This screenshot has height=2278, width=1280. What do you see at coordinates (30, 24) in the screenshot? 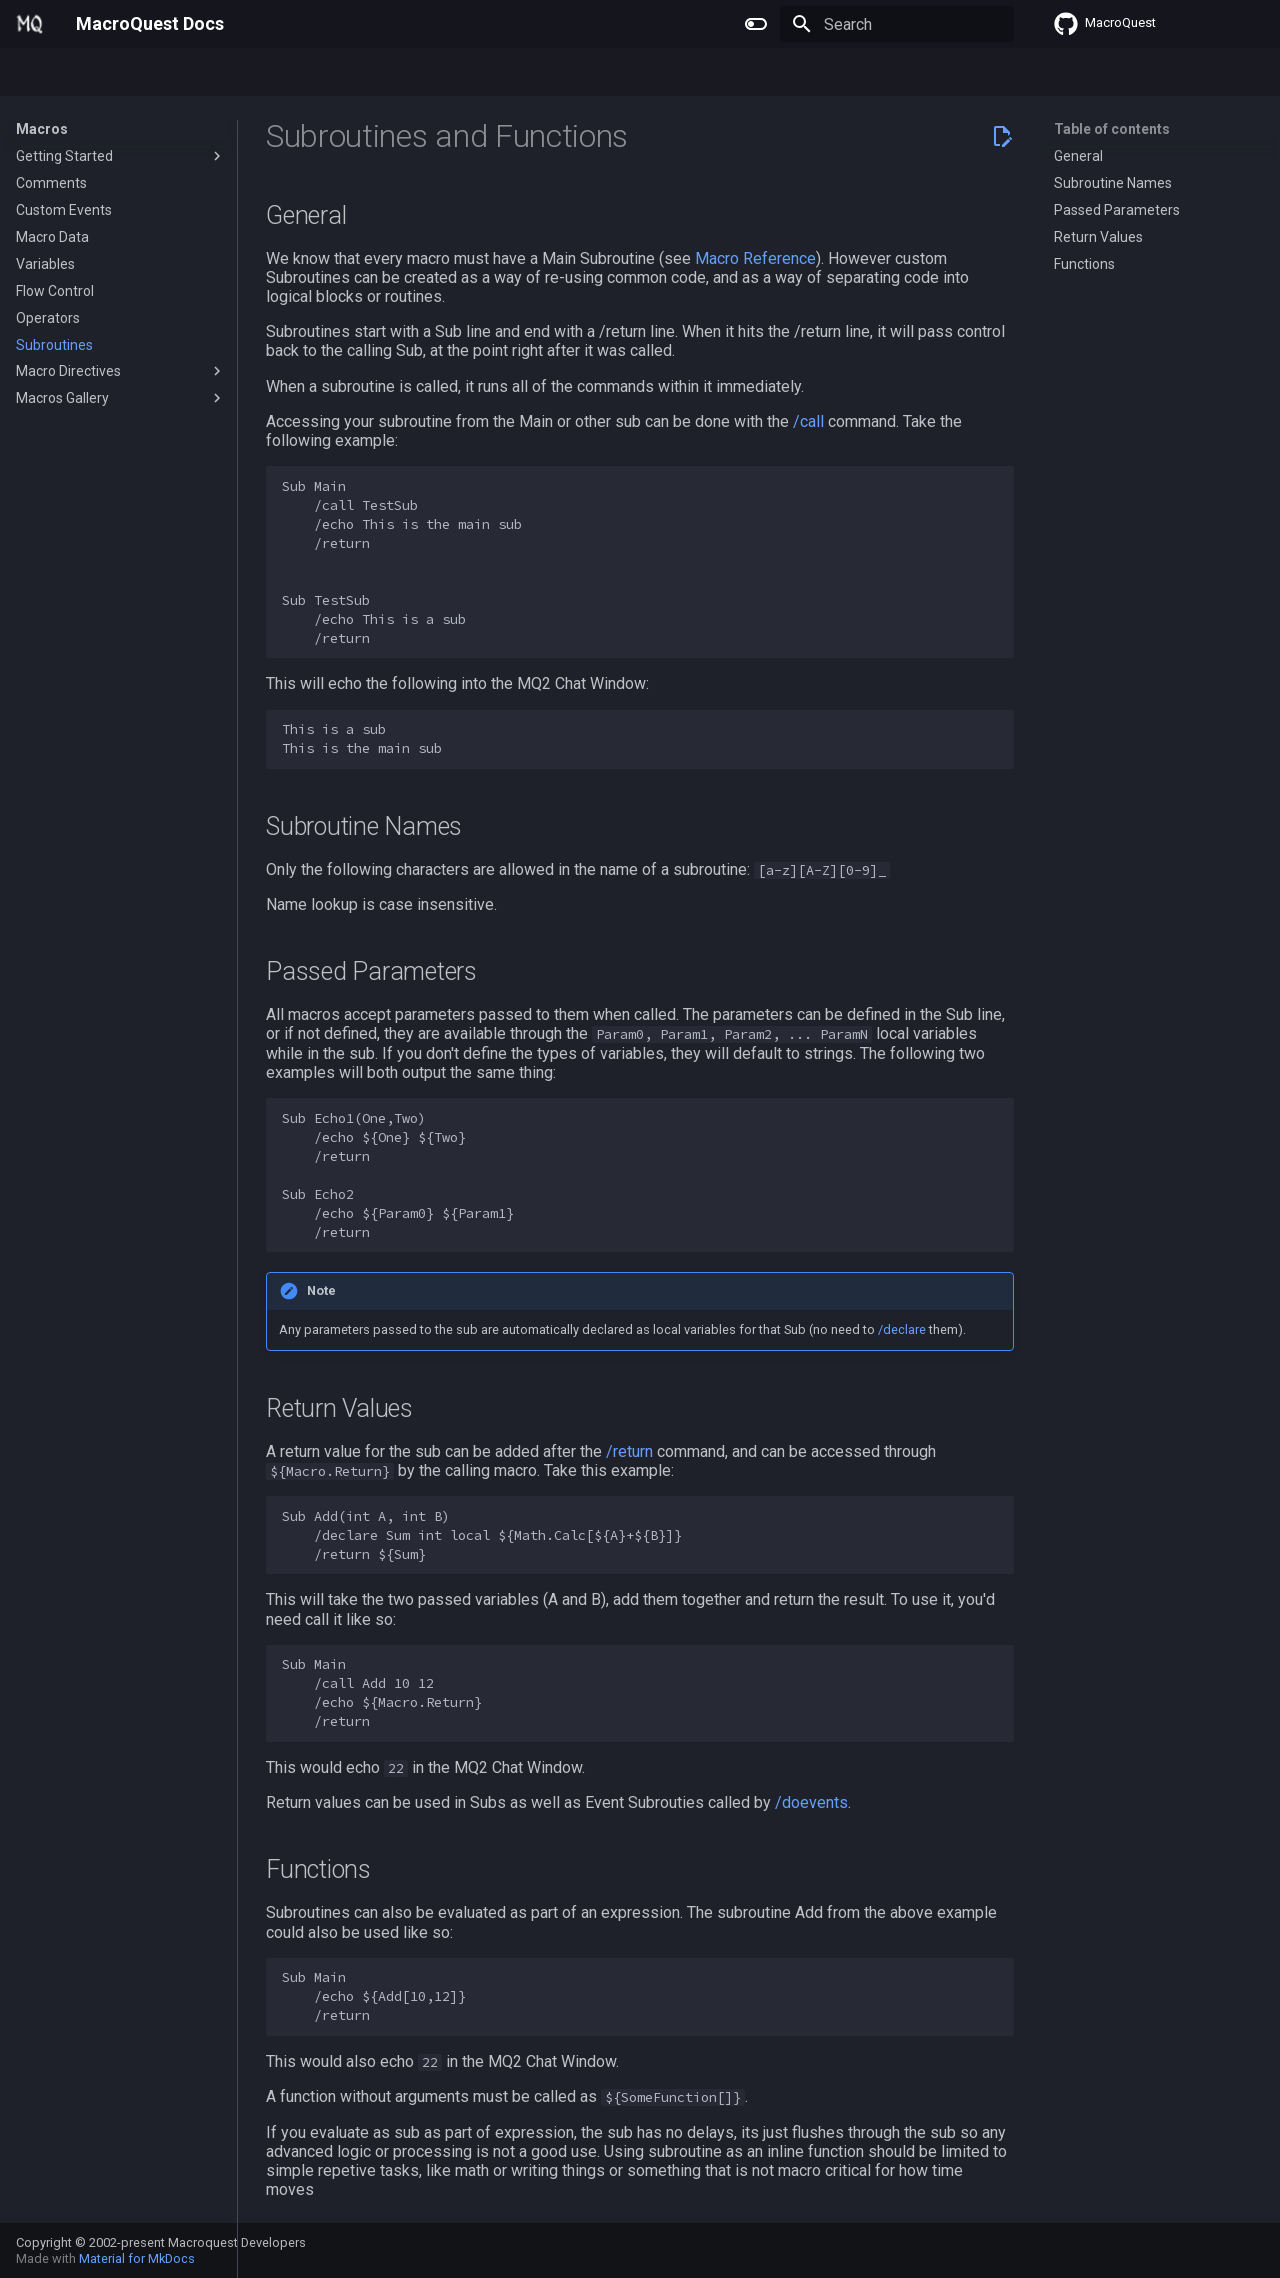
I see `[MacroQuest Docs]` at bounding box center [30, 24].